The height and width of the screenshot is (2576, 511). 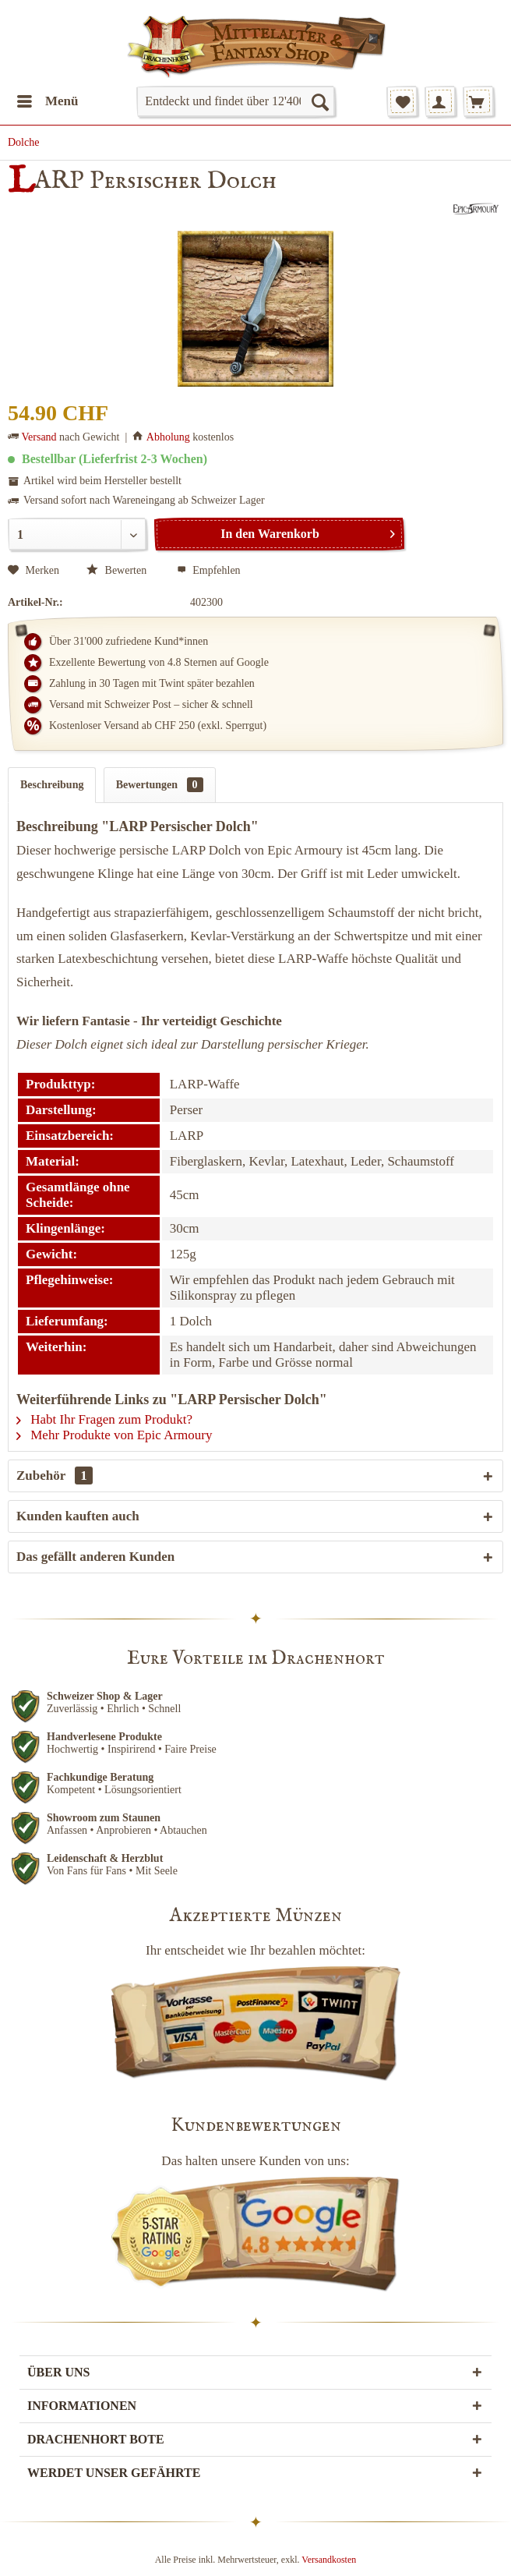 What do you see at coordinates (440, 101) in the screenshot?
I see `[Mein Konto]` at bounding box center [440, 101].